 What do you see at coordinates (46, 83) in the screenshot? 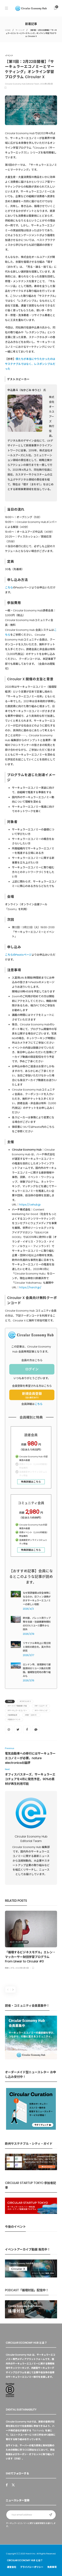
I see `2022年2月2日` at bounding box center [46, 83].